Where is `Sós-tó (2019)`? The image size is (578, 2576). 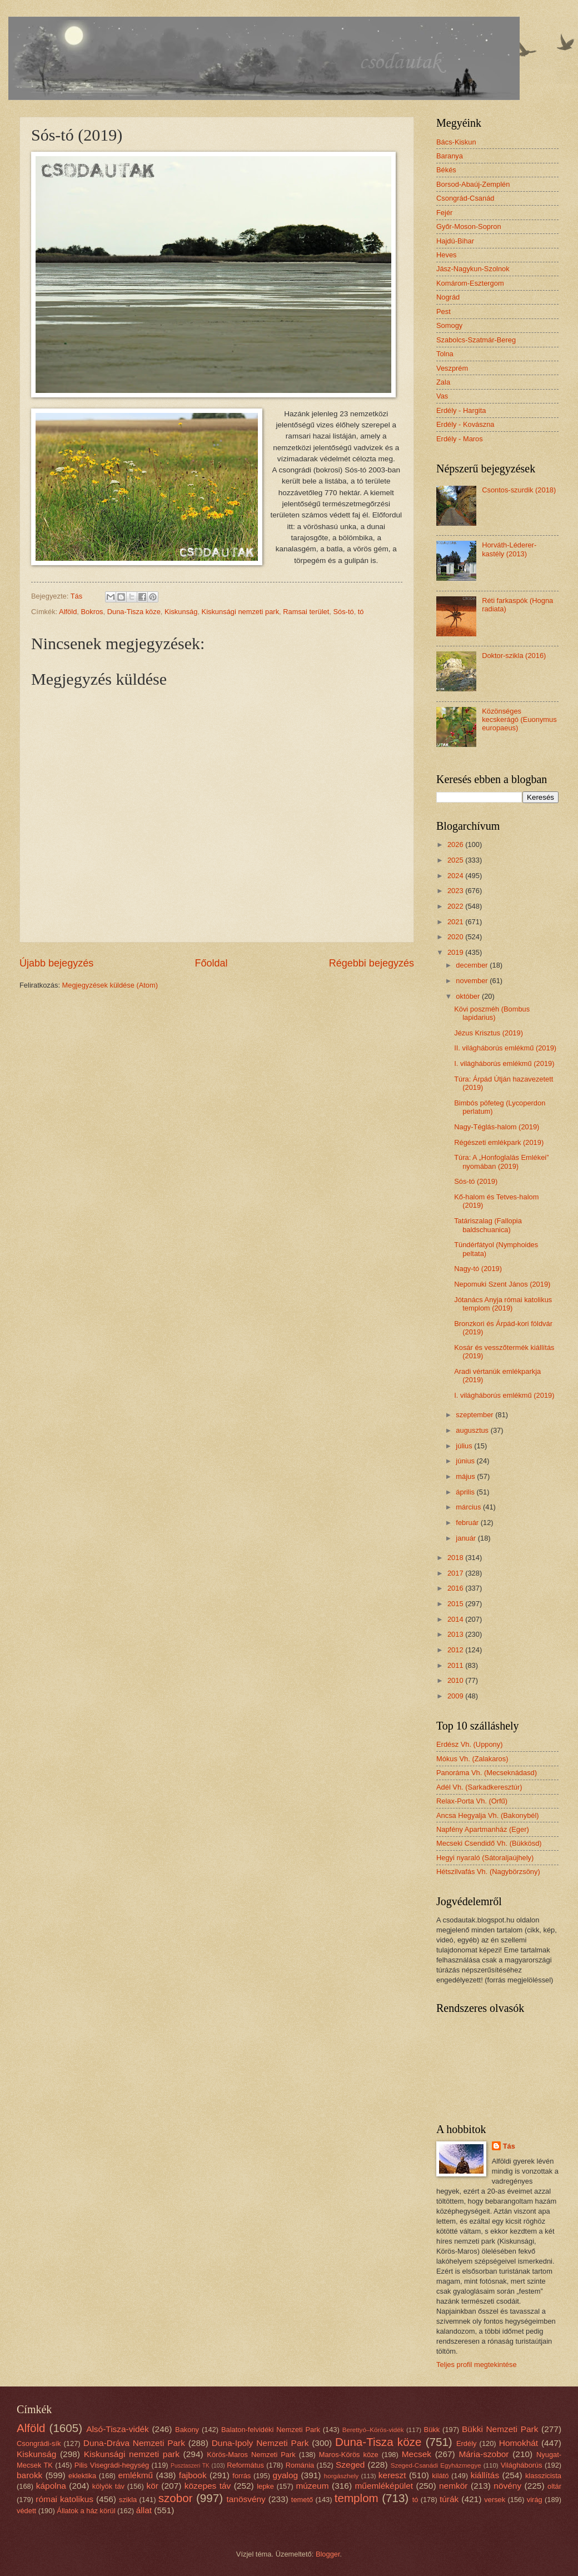
Sós-tó (2019) is located at coordinates (475, 1181).